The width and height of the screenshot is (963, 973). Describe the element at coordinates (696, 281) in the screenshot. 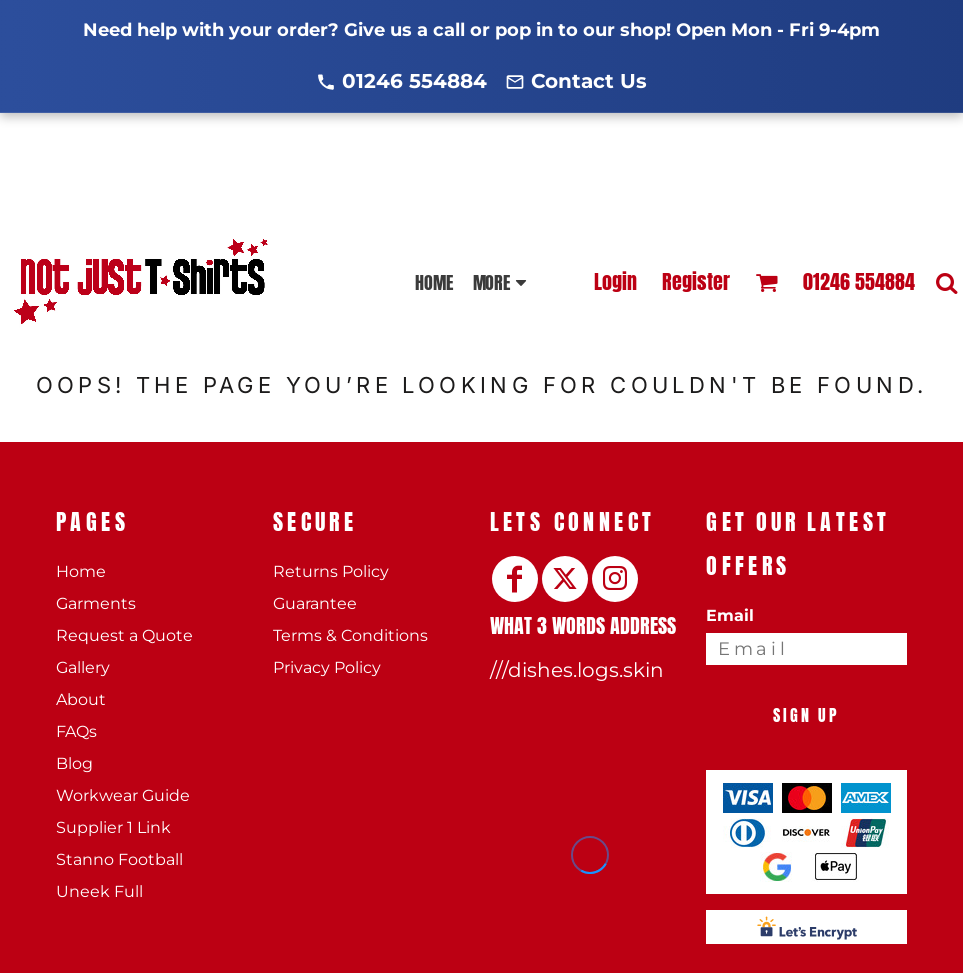

I see `Register` at that location.